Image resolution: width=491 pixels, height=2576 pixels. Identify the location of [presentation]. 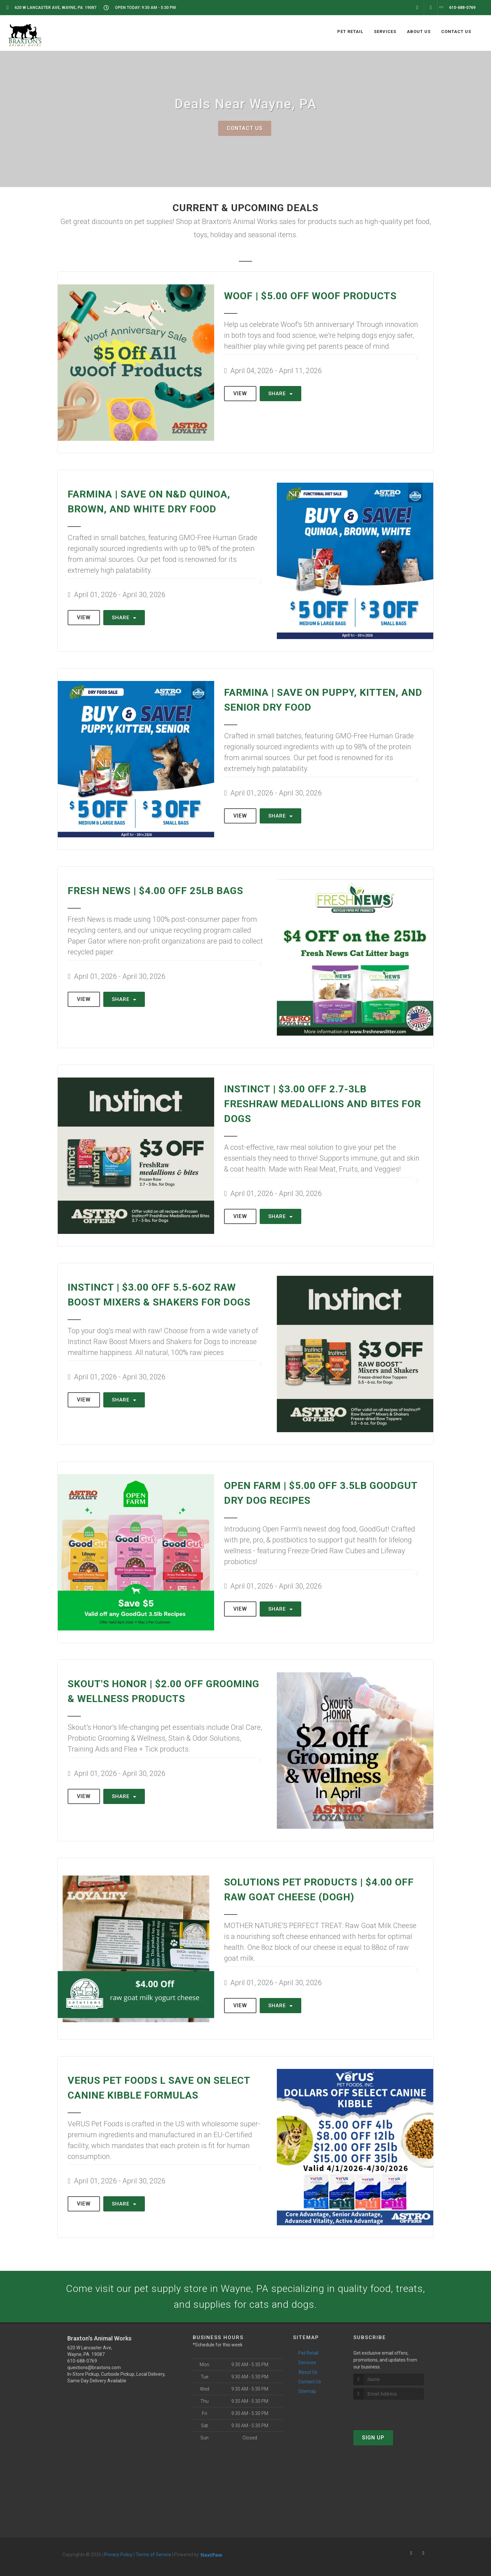
(388, 2412).